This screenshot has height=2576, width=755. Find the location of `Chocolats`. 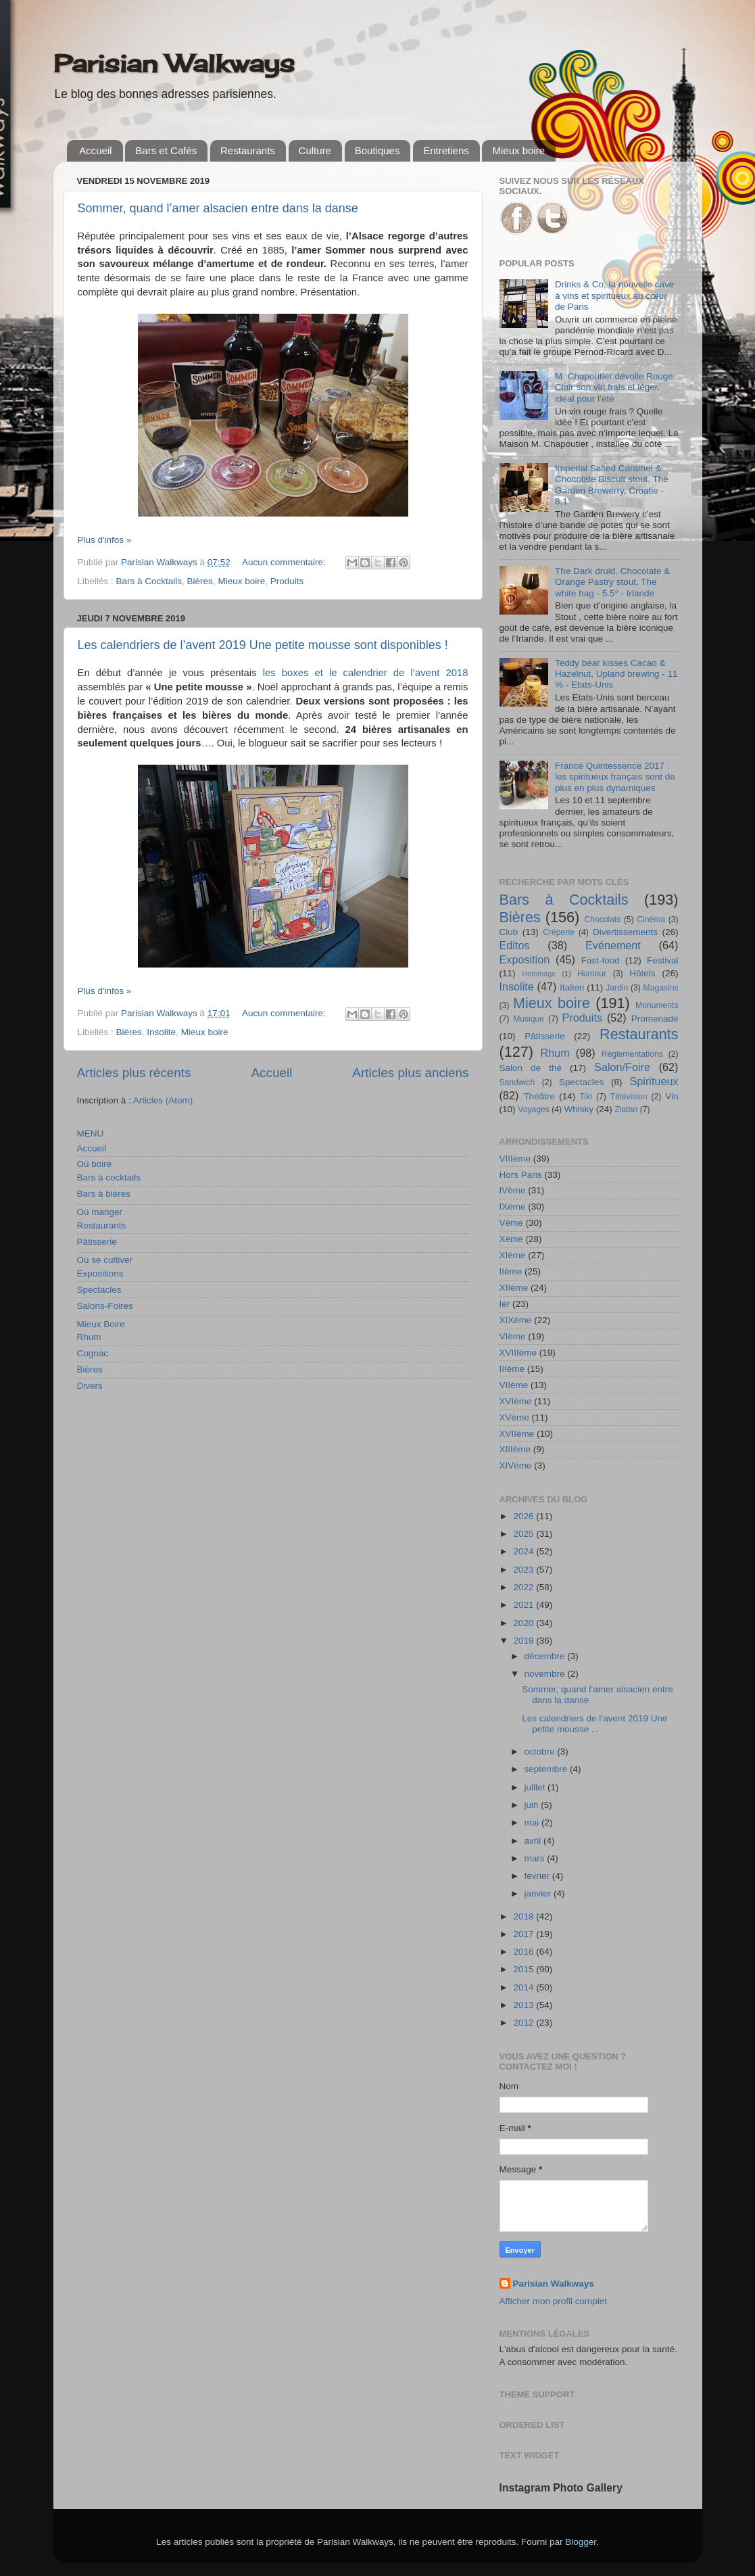

Chocolats is located at coordinates (602, 919).